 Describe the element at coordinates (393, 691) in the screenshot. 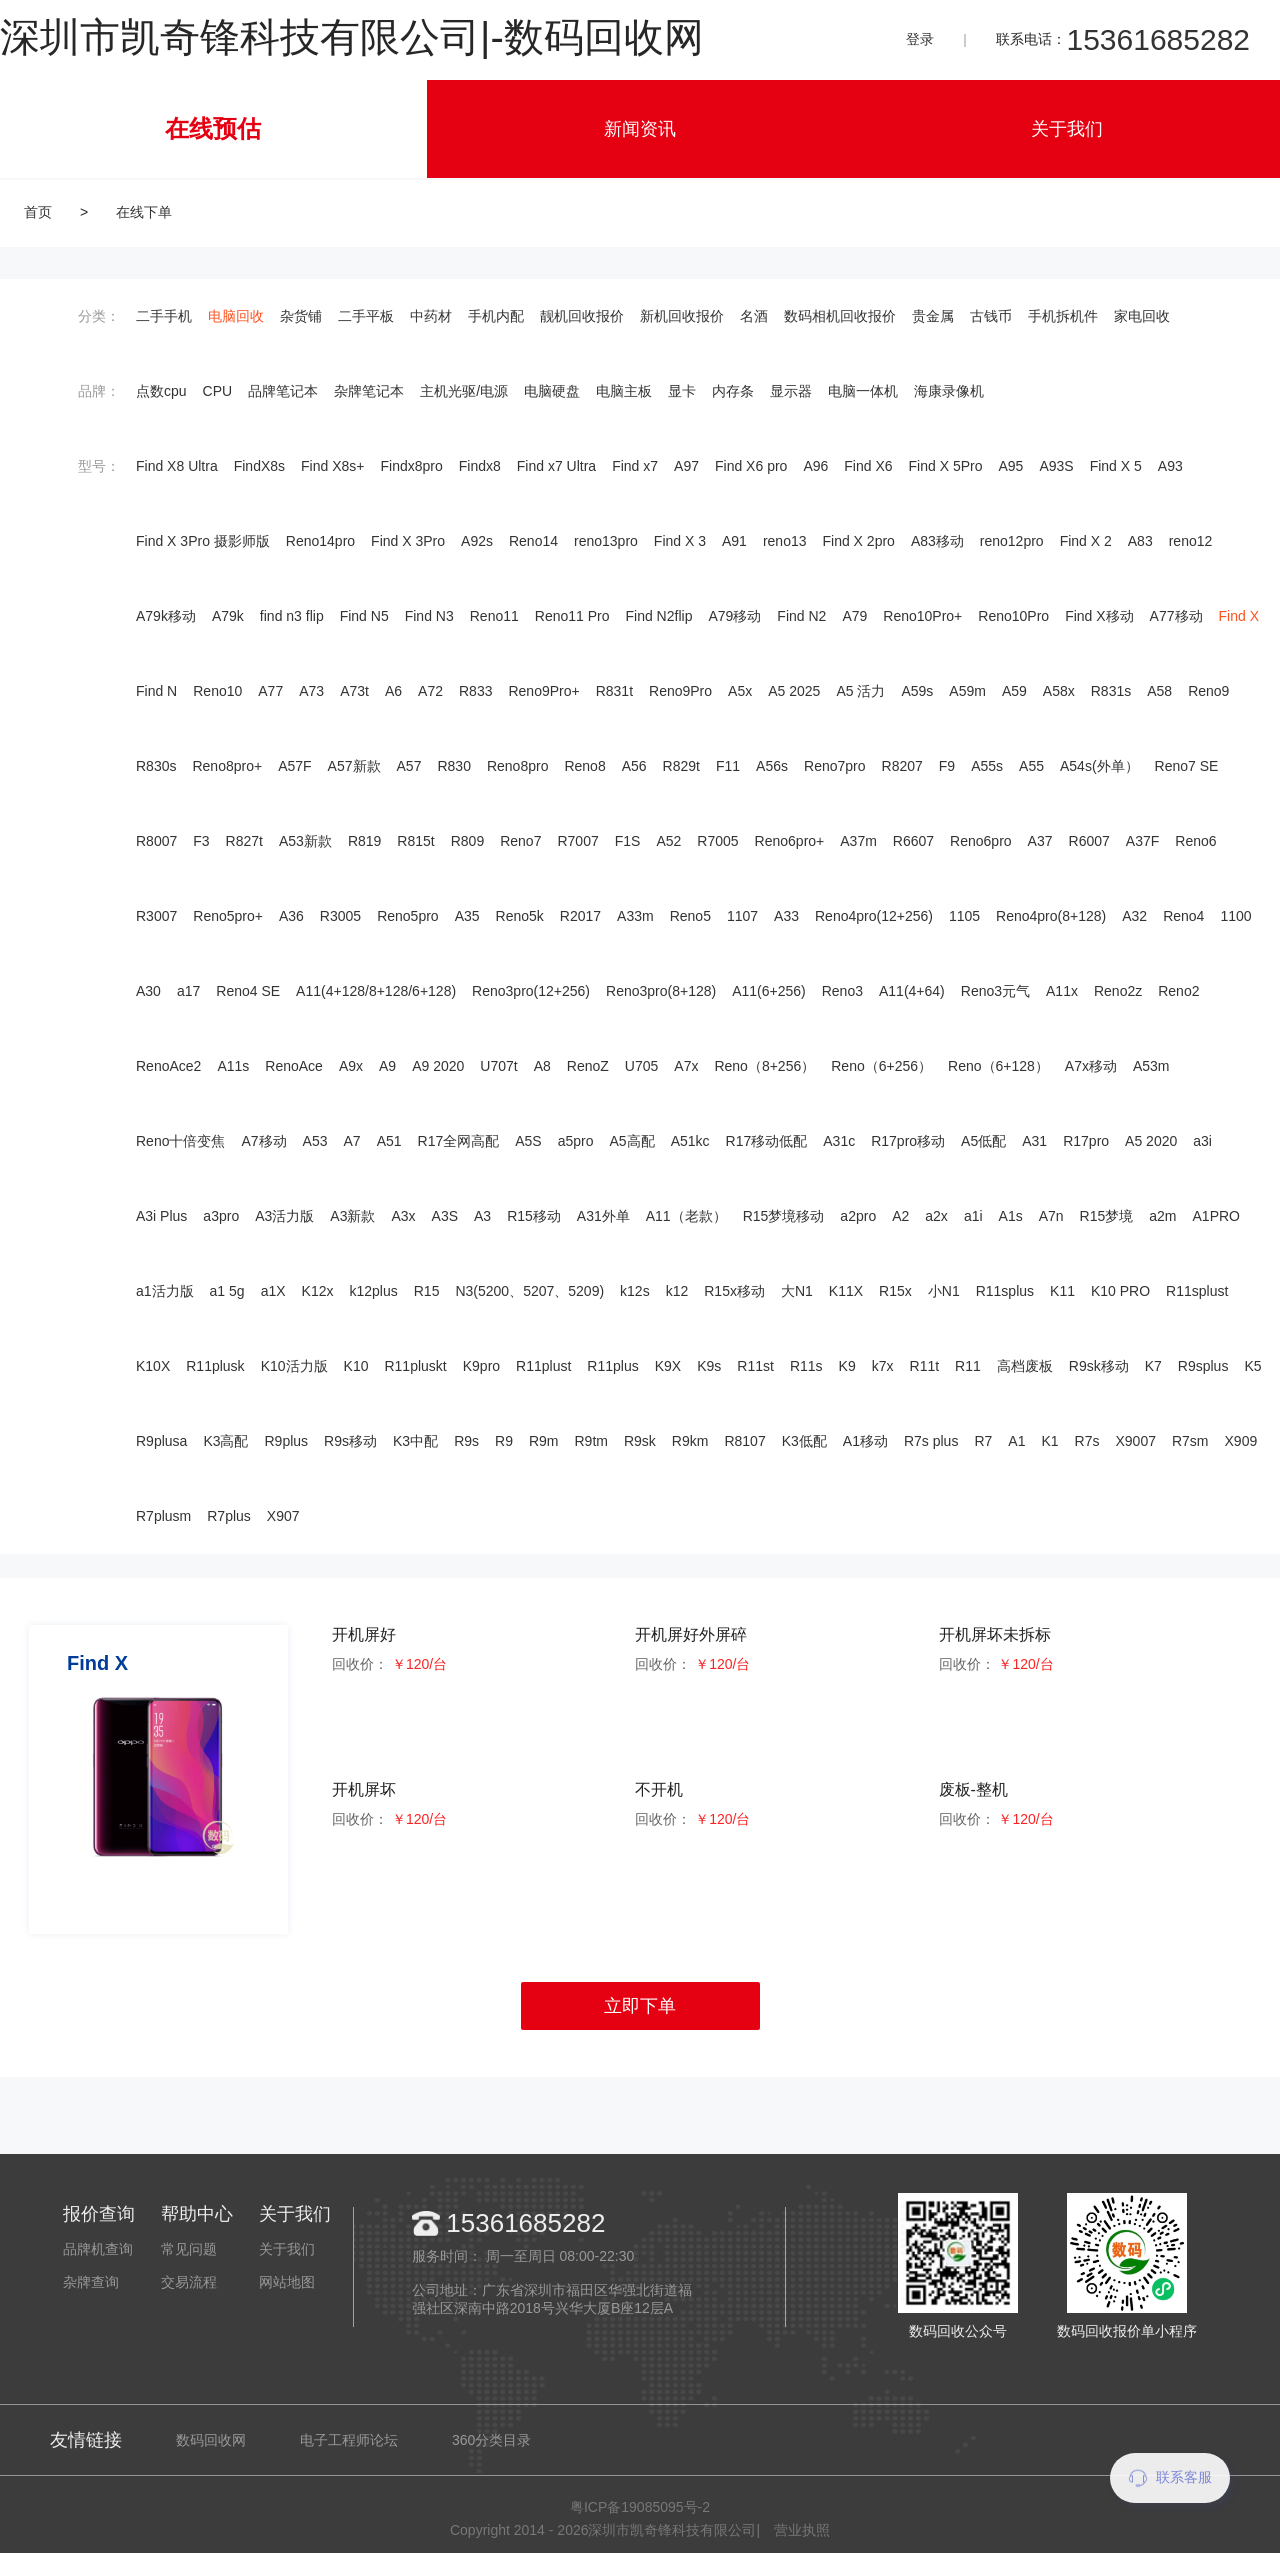

I see `A6` at that location.